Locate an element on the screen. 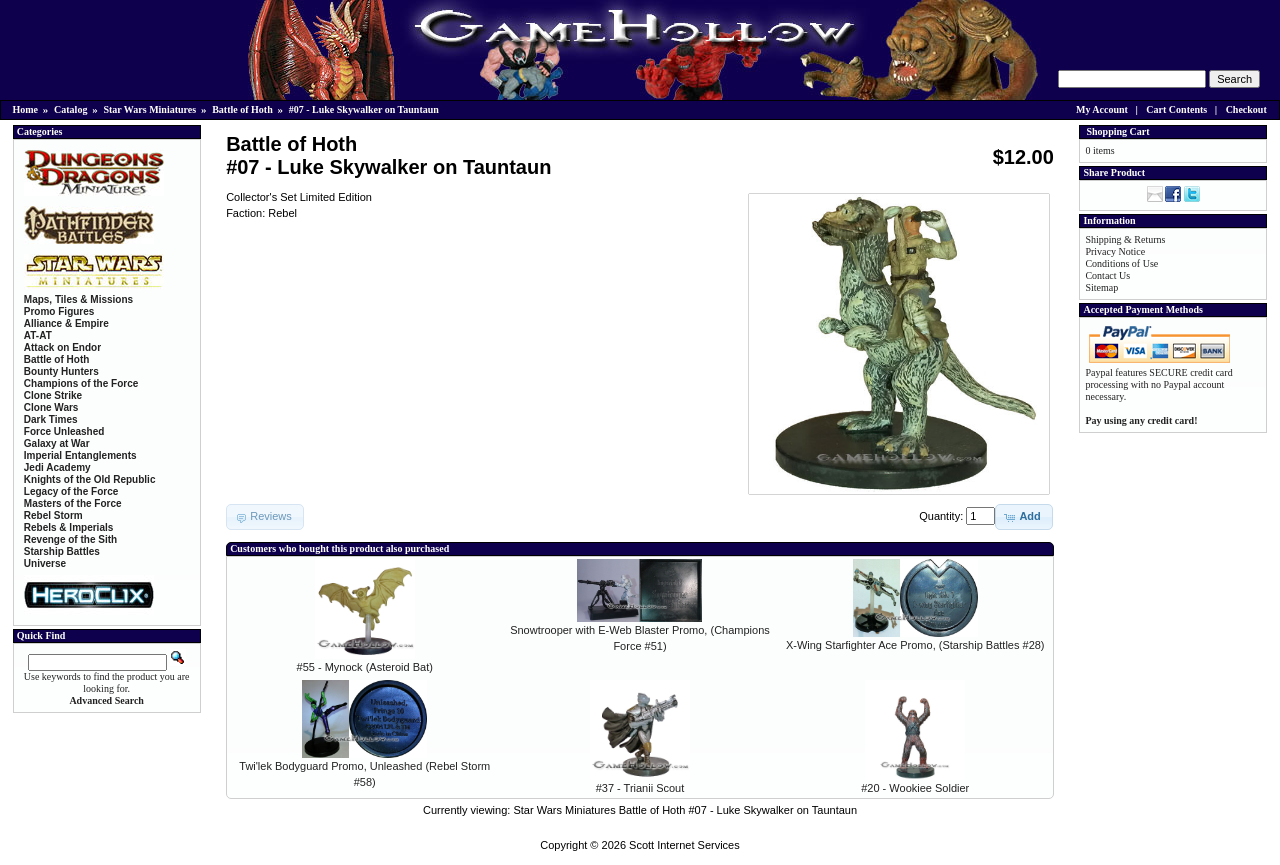 The height and width of the screenshot is (865, 1280). X-Wing Starfighter Ace Promo, (Starship Battles #28) is located at coordinates (915, 645).